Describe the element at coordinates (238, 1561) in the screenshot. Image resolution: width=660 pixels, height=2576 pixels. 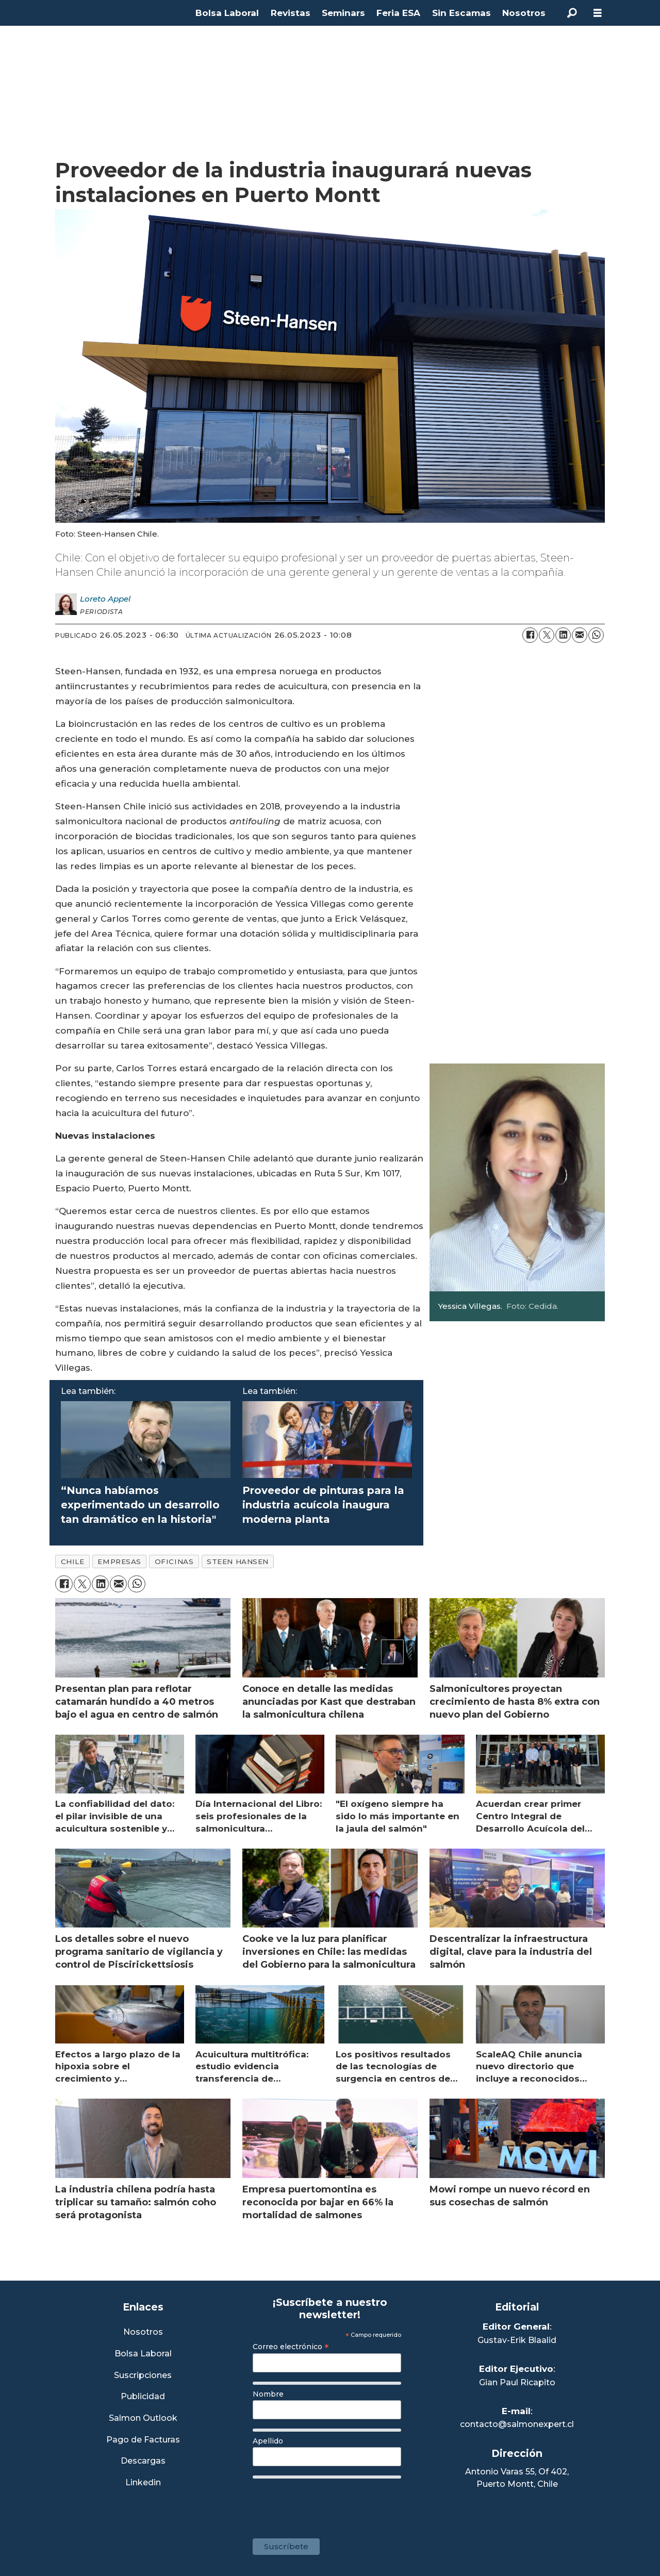
I see `steen hansen` at that location.